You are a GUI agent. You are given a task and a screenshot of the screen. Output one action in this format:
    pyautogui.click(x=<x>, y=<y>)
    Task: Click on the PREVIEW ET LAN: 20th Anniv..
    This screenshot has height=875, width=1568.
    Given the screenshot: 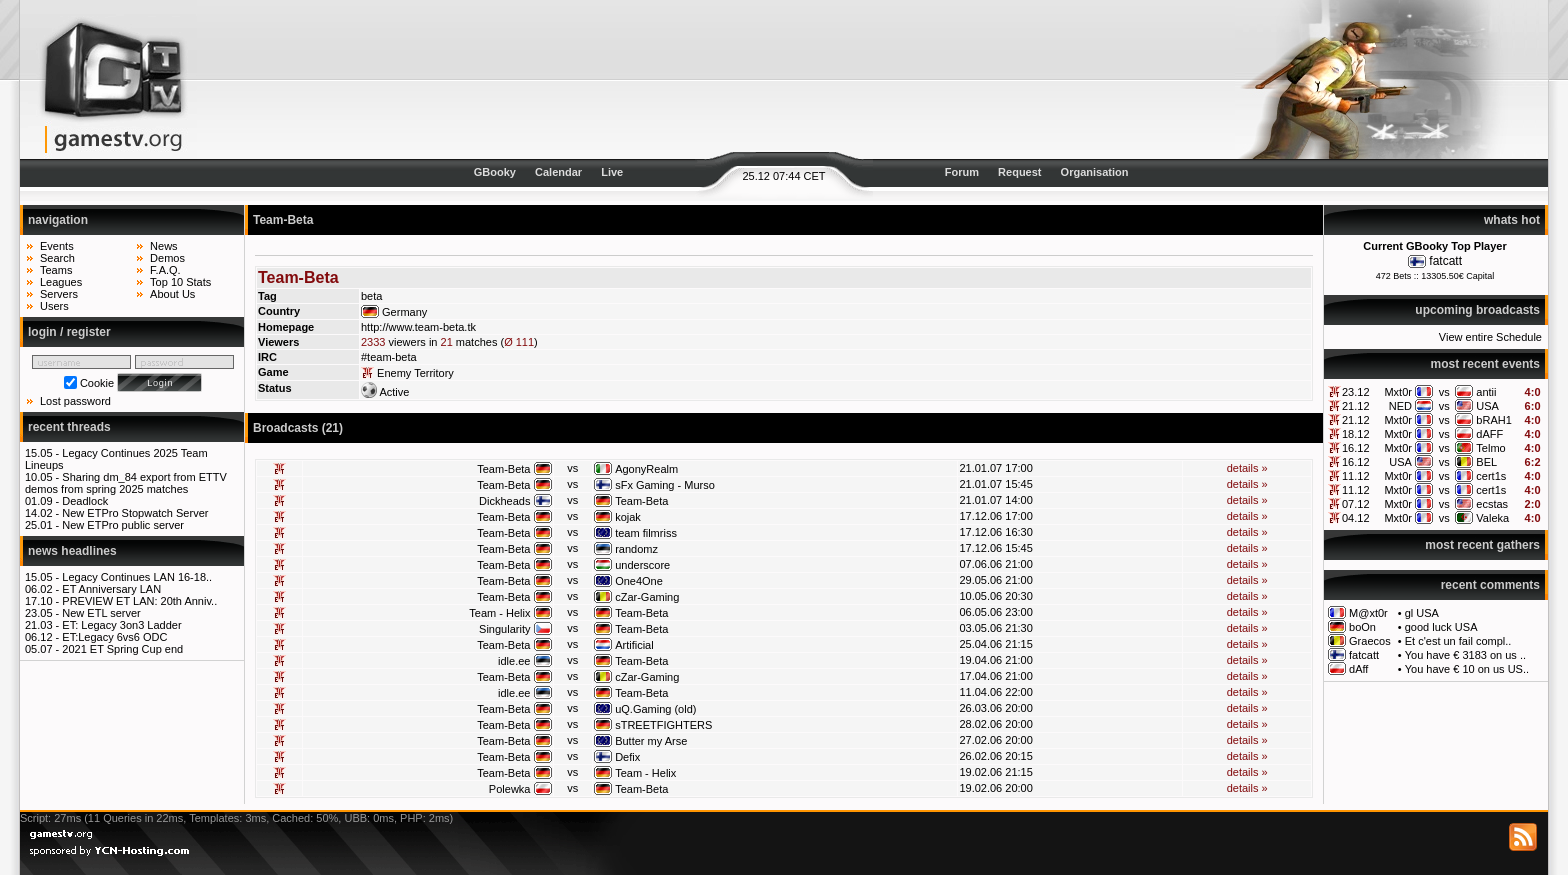 What is the action you would take?
    pyautogui.click(x=139, y=601)
    